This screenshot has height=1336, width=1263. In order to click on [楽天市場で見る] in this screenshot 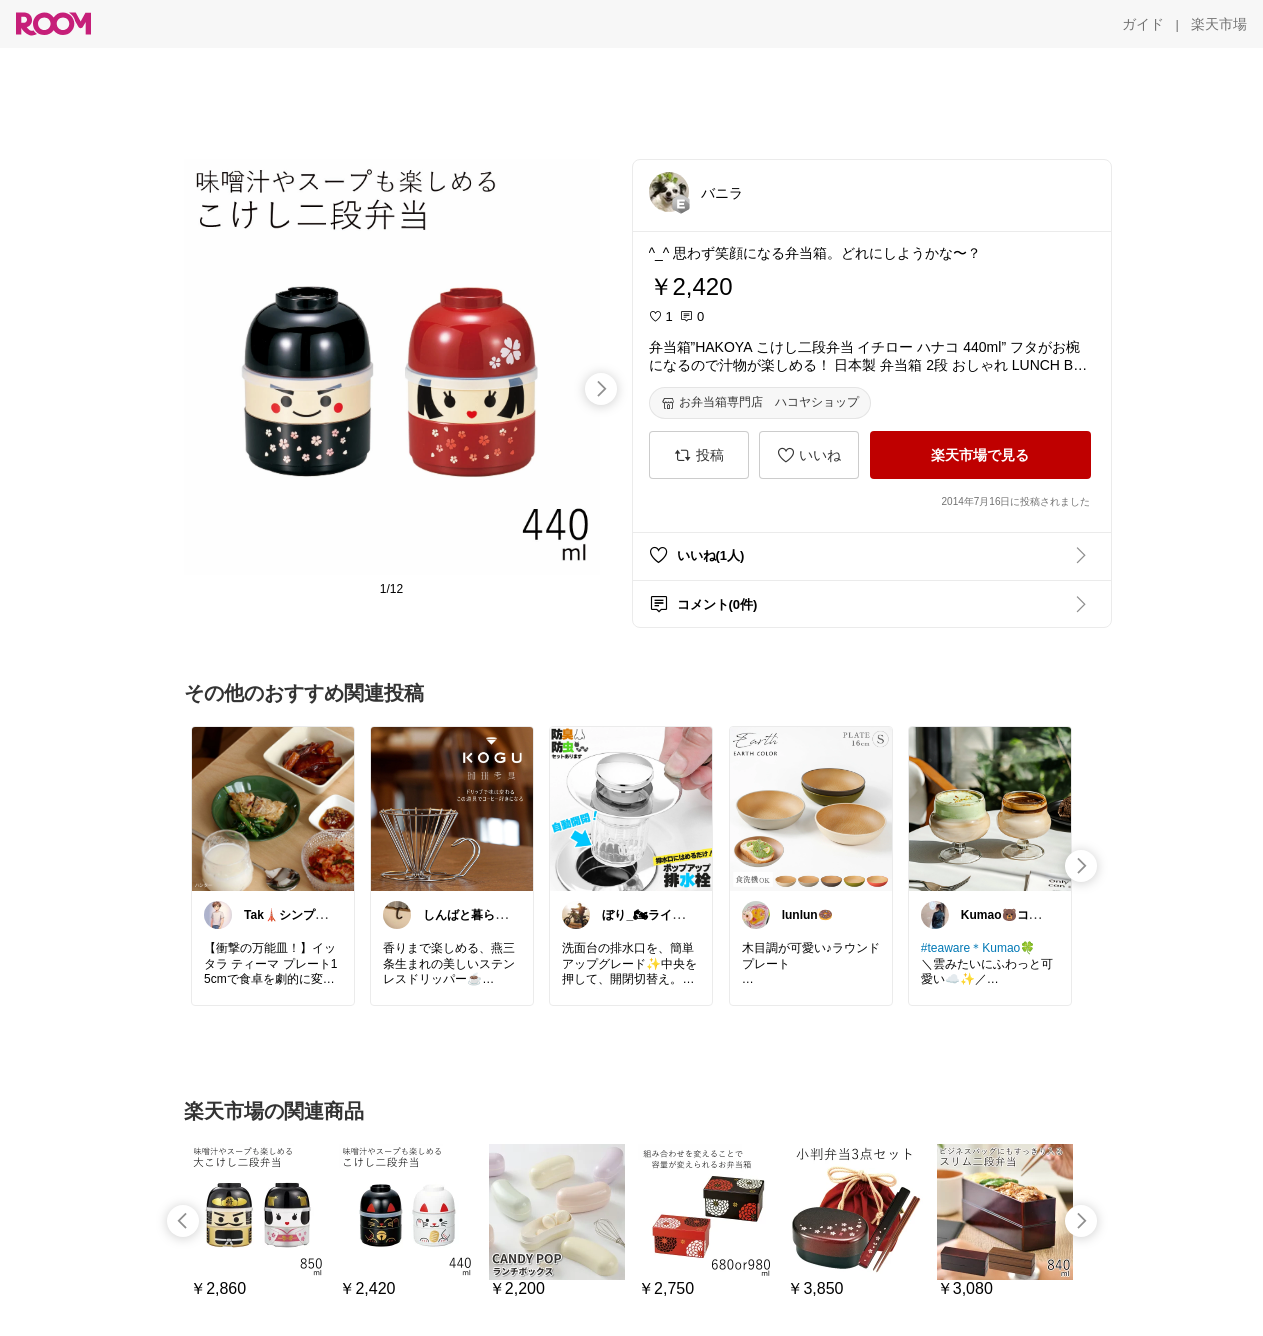, I will do `click(980, 455)`.